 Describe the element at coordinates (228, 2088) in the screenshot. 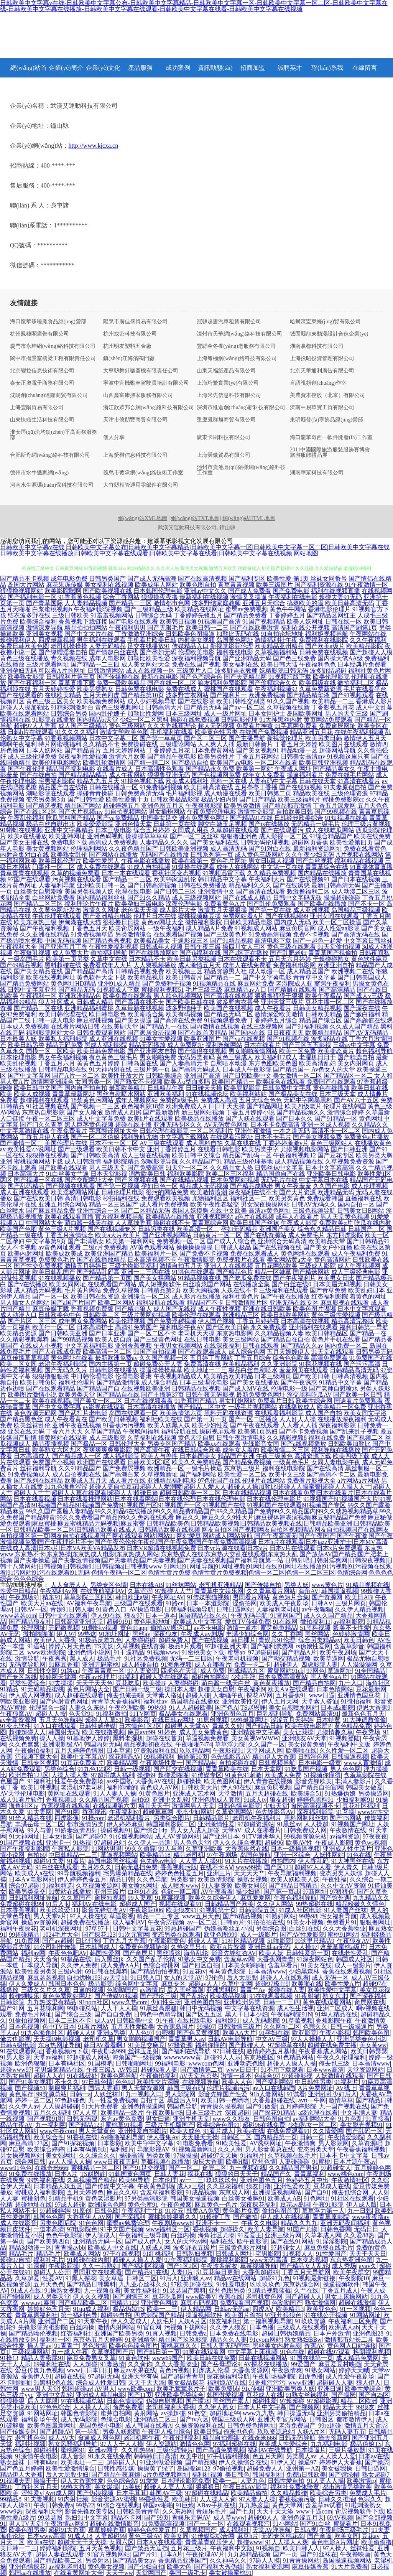

I see `伦理片视频污污` at that location.